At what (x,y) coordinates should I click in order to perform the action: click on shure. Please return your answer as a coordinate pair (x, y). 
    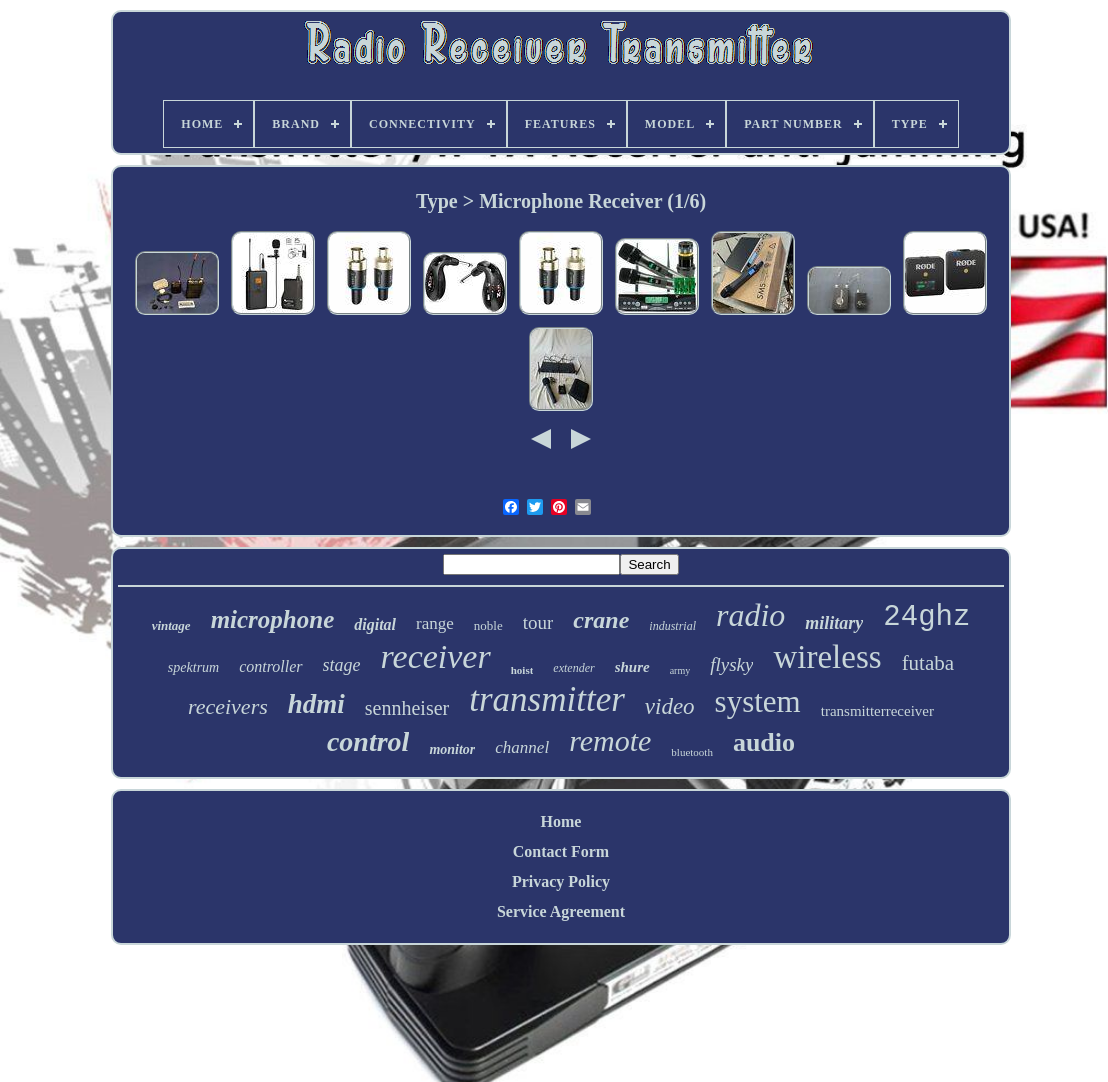
    Looking at the image, I should click on (632, 667).